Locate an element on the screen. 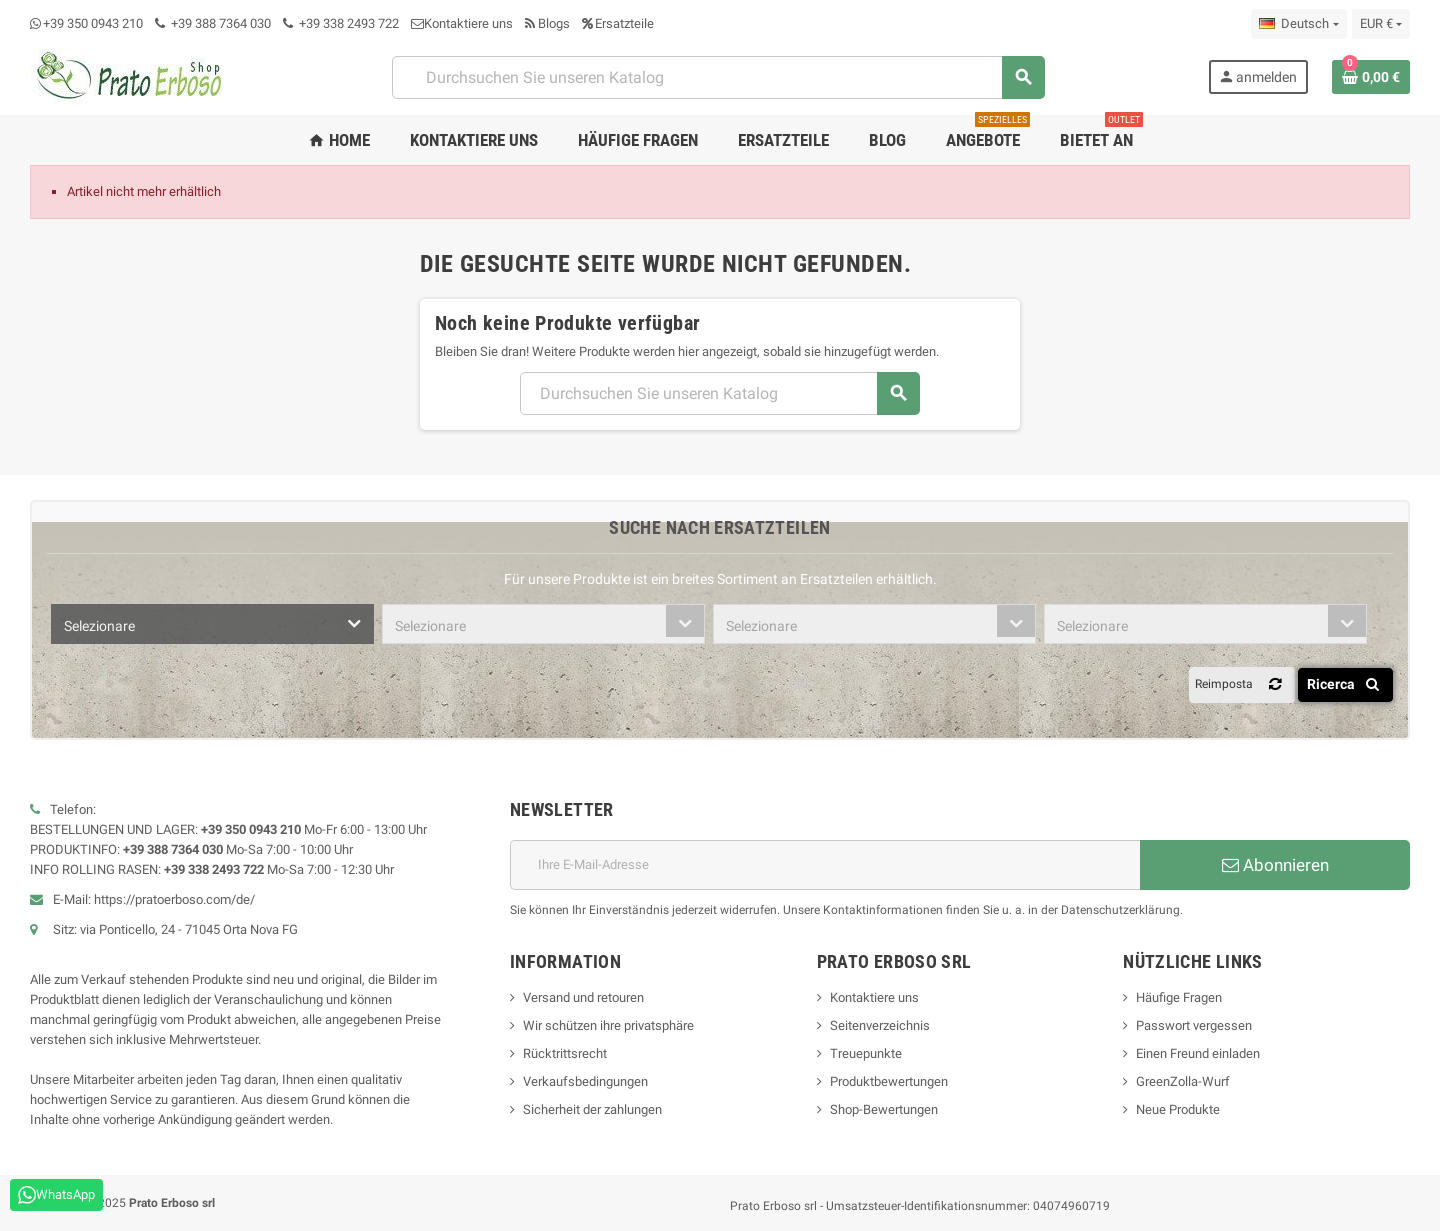  Produktbewertungen is located at coordinates (889, 1081).